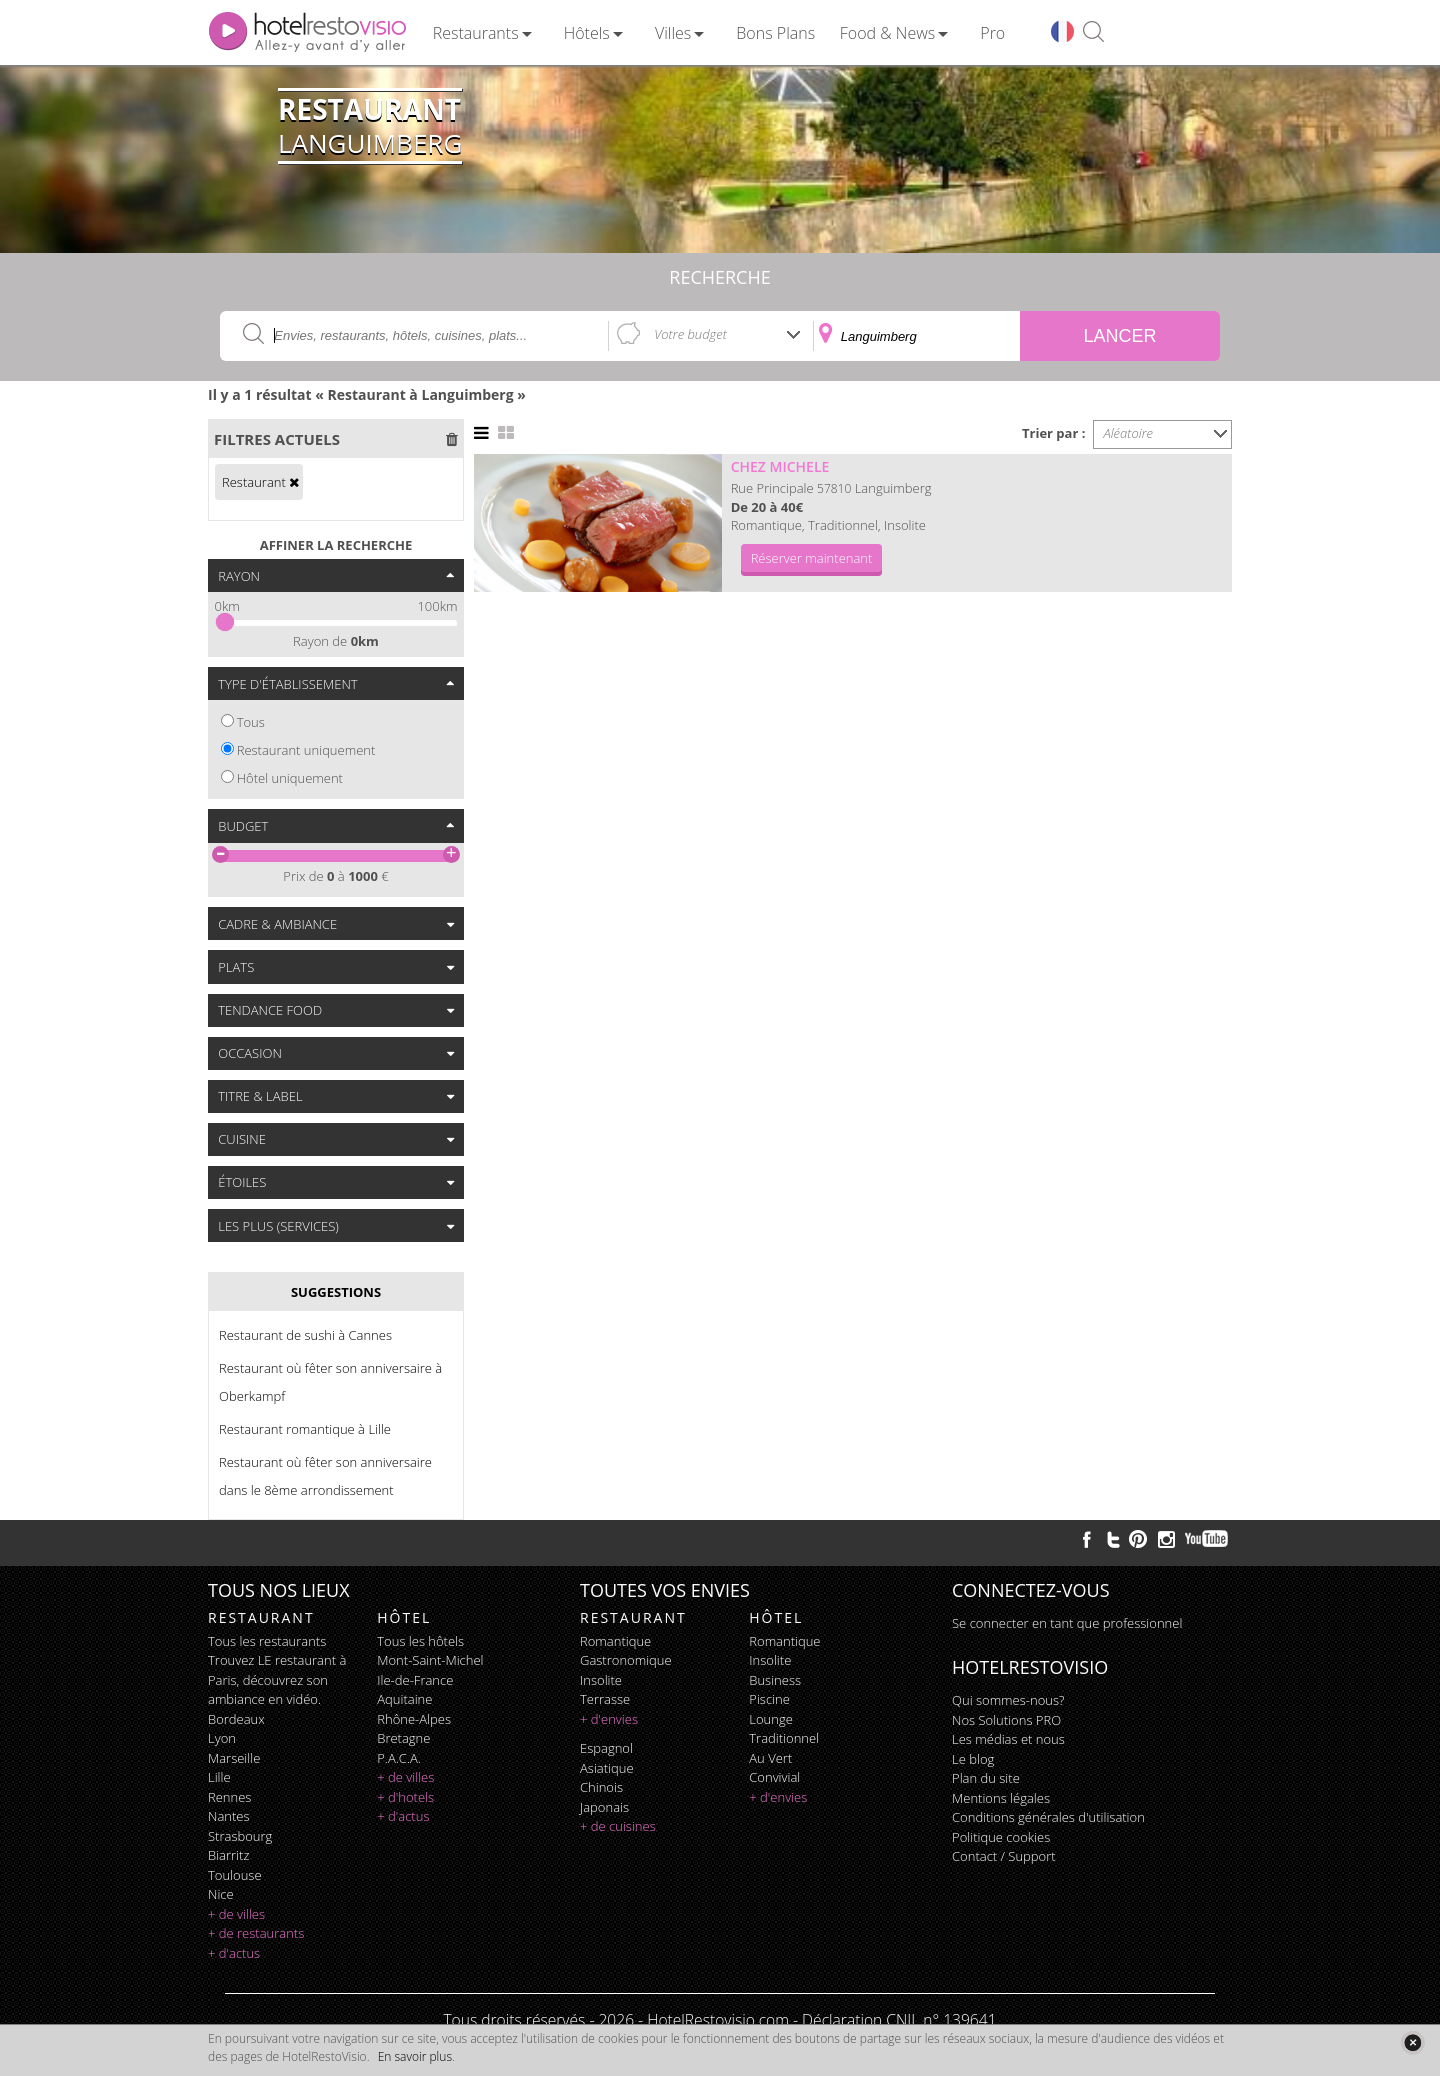 The height and width of the screenshot is (2076, 1440). I want to click on + d'actus, so click(234, 1953).